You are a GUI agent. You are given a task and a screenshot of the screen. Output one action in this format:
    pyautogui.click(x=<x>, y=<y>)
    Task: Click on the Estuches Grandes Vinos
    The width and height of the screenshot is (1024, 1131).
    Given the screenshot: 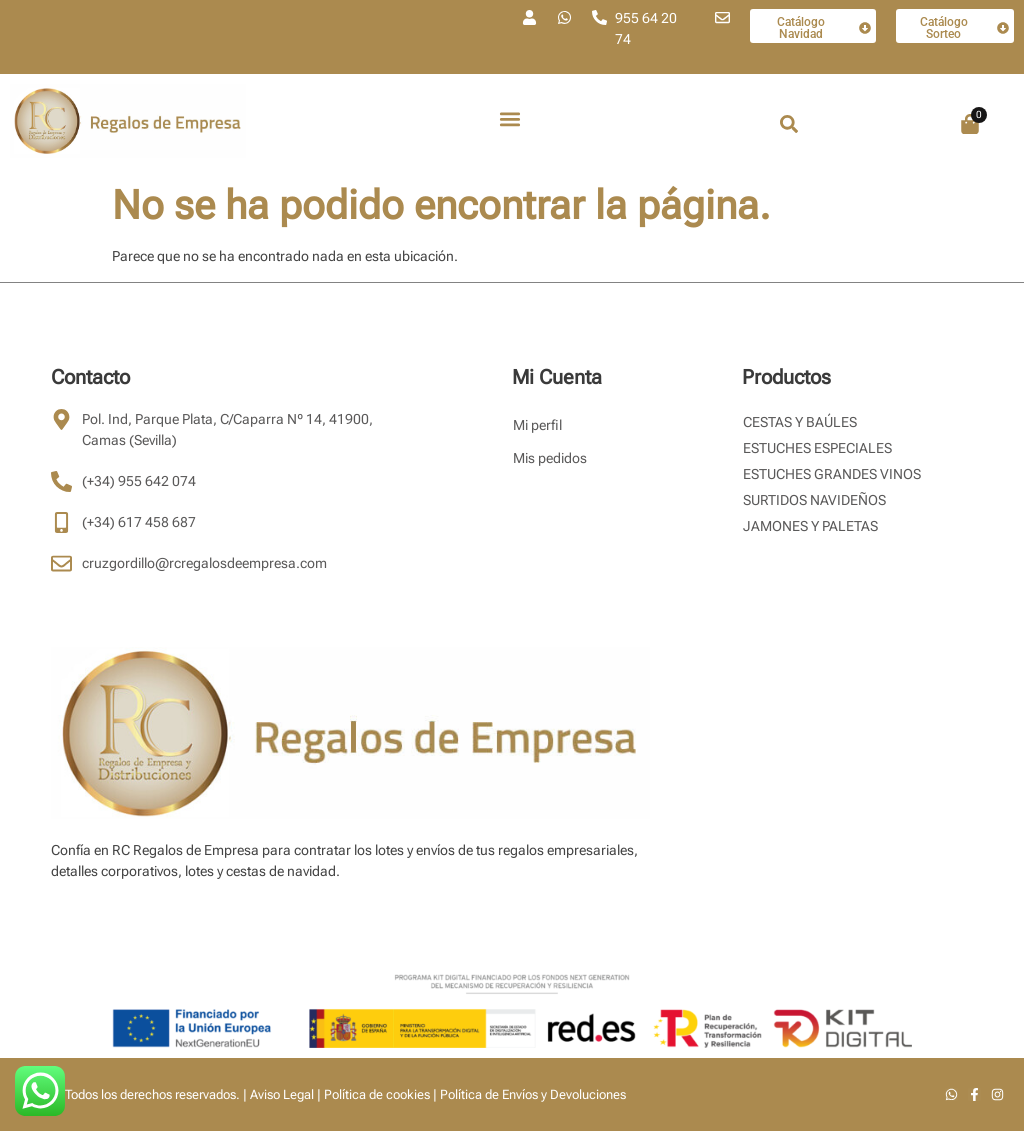 What is the action you would take?
    pyautogui.click(x=832, y=474)
    